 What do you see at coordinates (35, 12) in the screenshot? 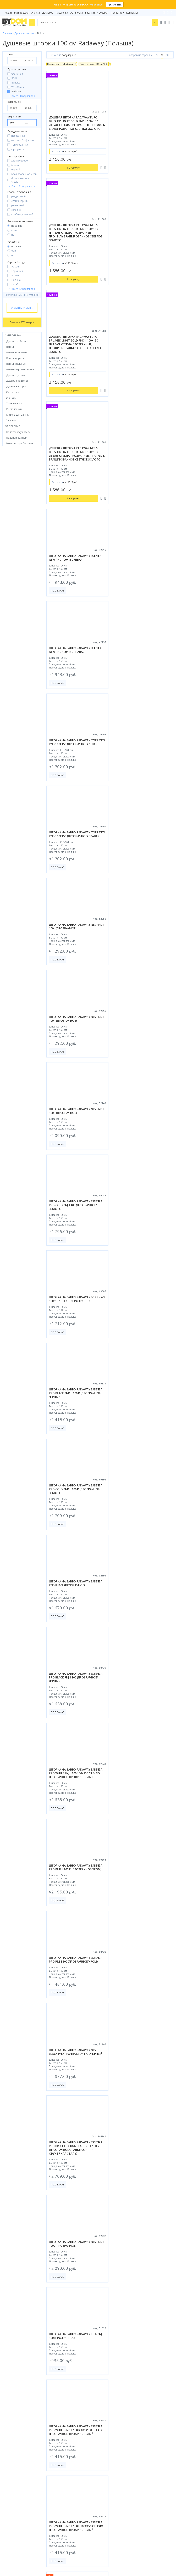
I see `Оплата` at bounding box center [35, 12].